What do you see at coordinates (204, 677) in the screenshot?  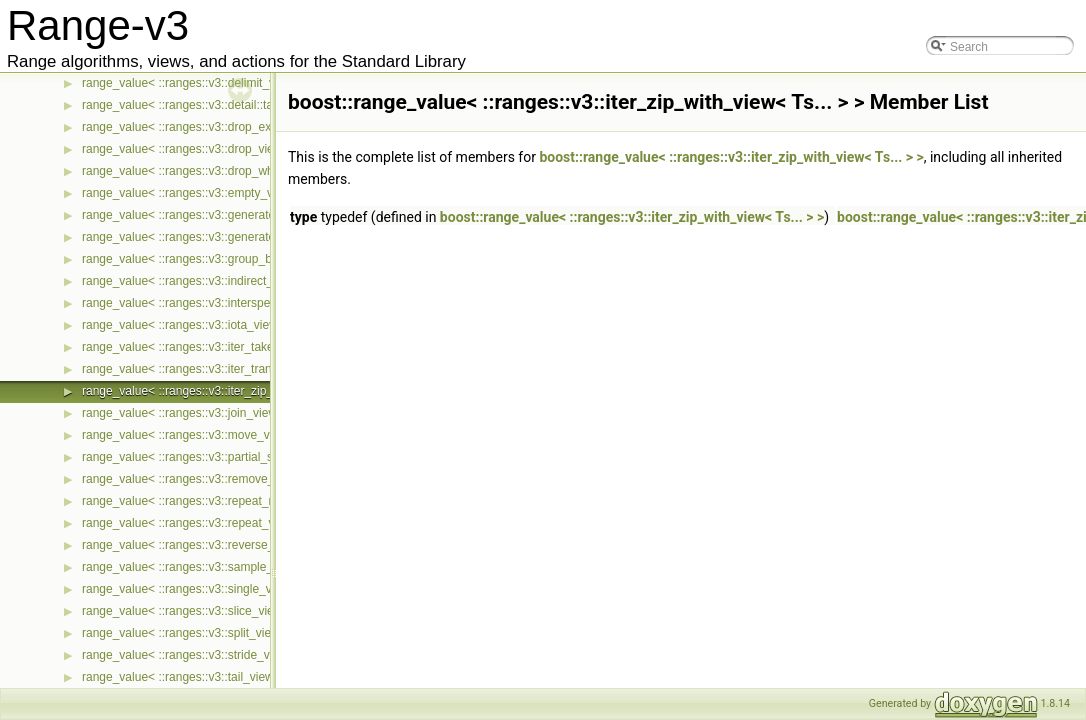 I see `range_value< ::ranges::v3::tail_view< Ts... > >` at bounding box center [204, 677].